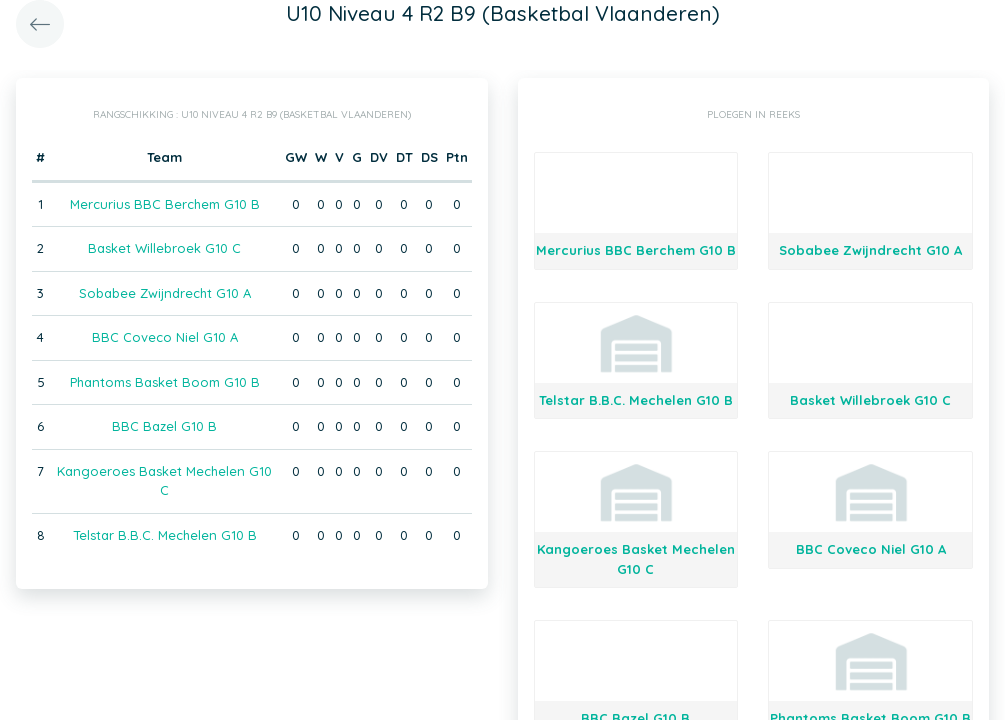 The width and height of the screenshot is (1005, 720). What do you see at coordinates (165, 382) in the screenshot?
I see `Phantoms Basket Boom G10 B` at bounding box center [165, 382].